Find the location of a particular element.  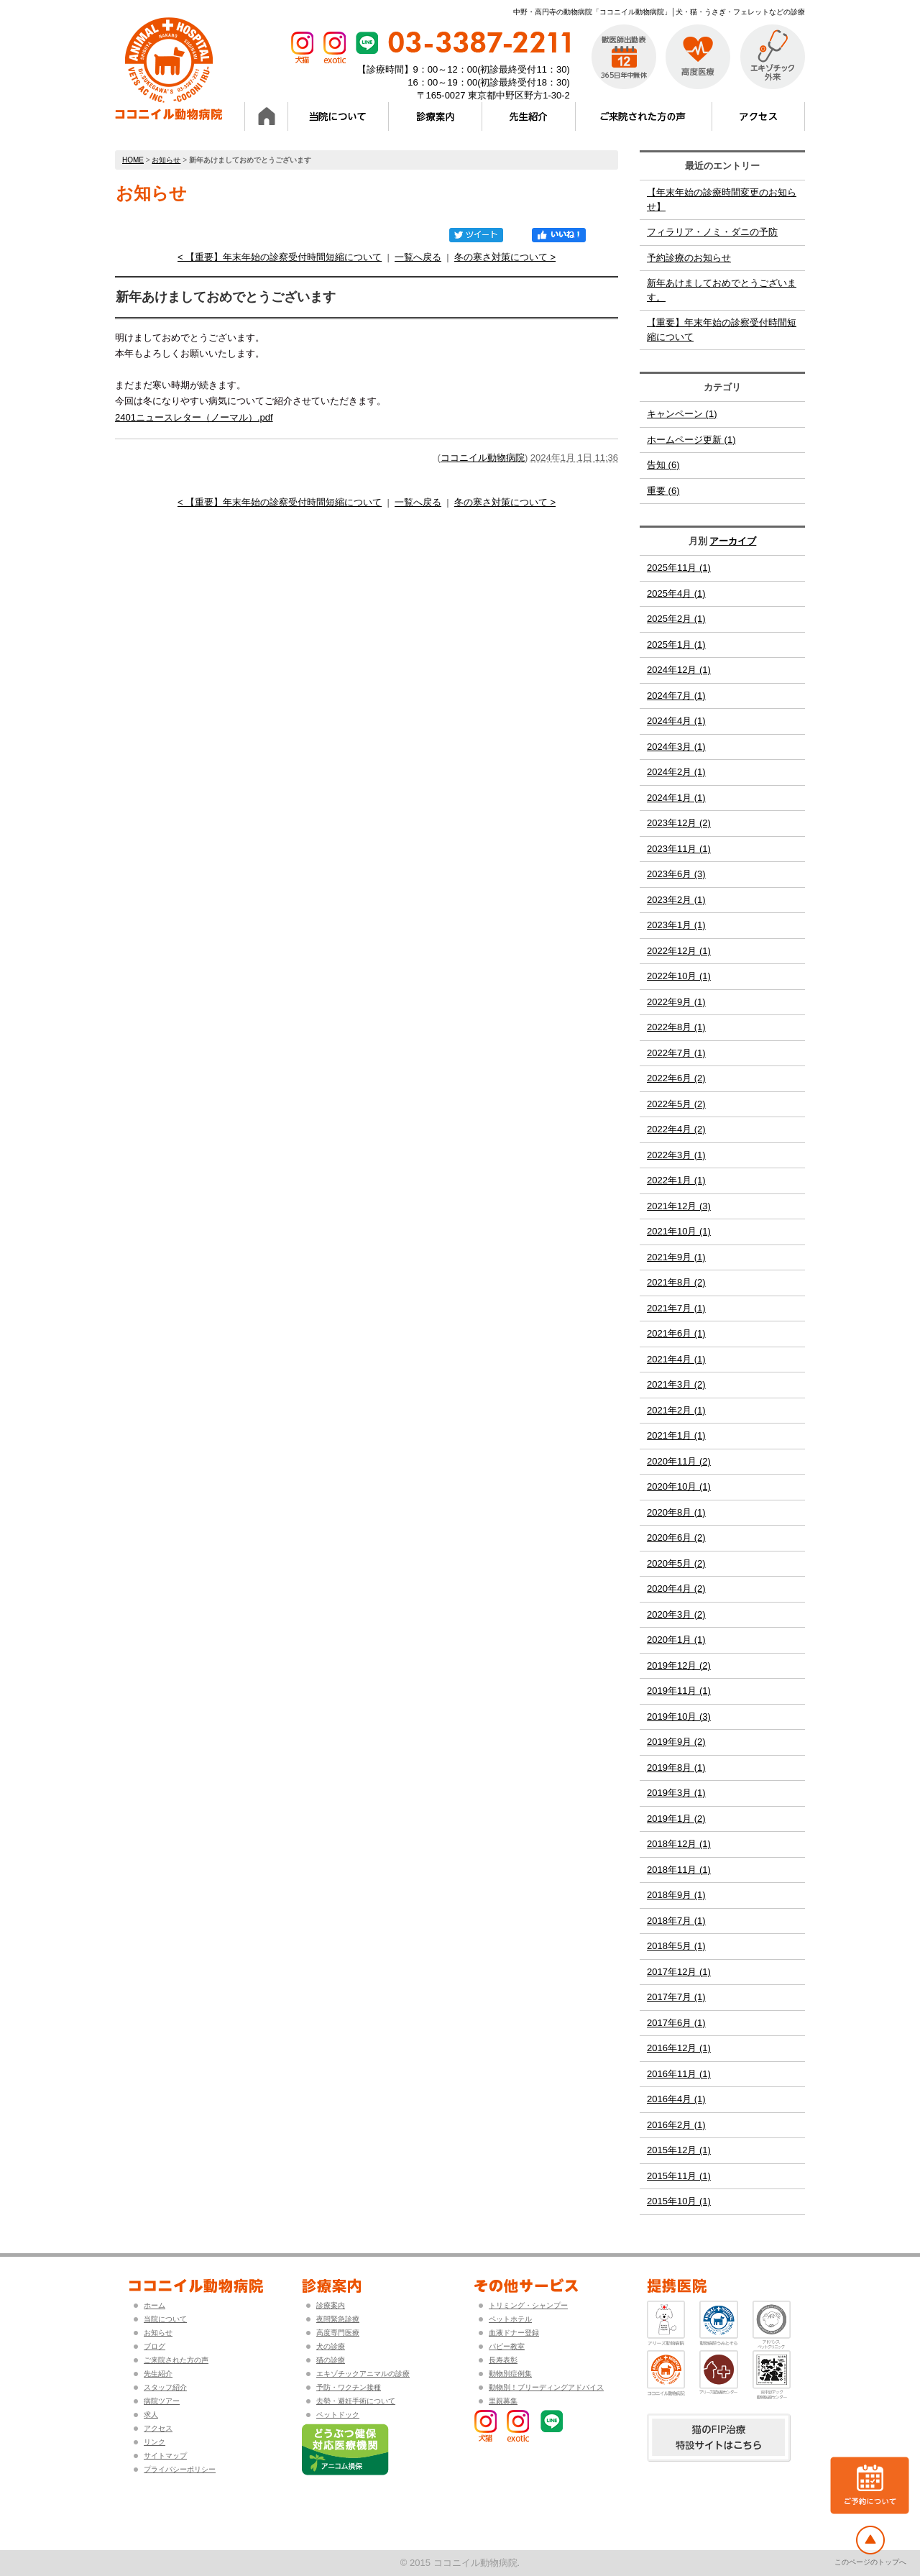

ホーム is located at coordinates (154, 2305).